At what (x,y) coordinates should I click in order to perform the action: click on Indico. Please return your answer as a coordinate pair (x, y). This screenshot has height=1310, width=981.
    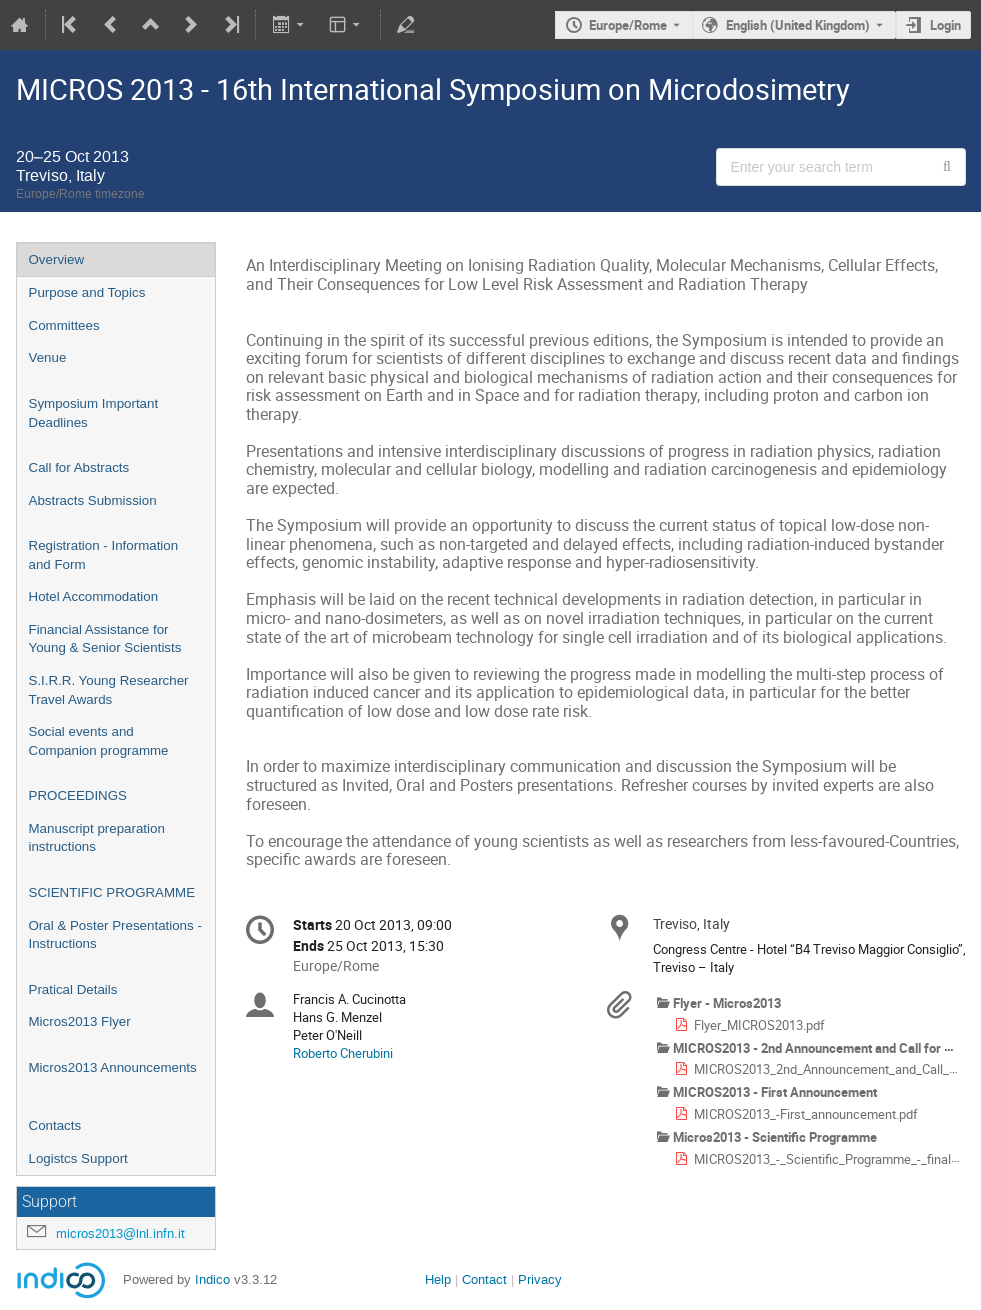
    Looking at the image, I should click on (212, 1279).